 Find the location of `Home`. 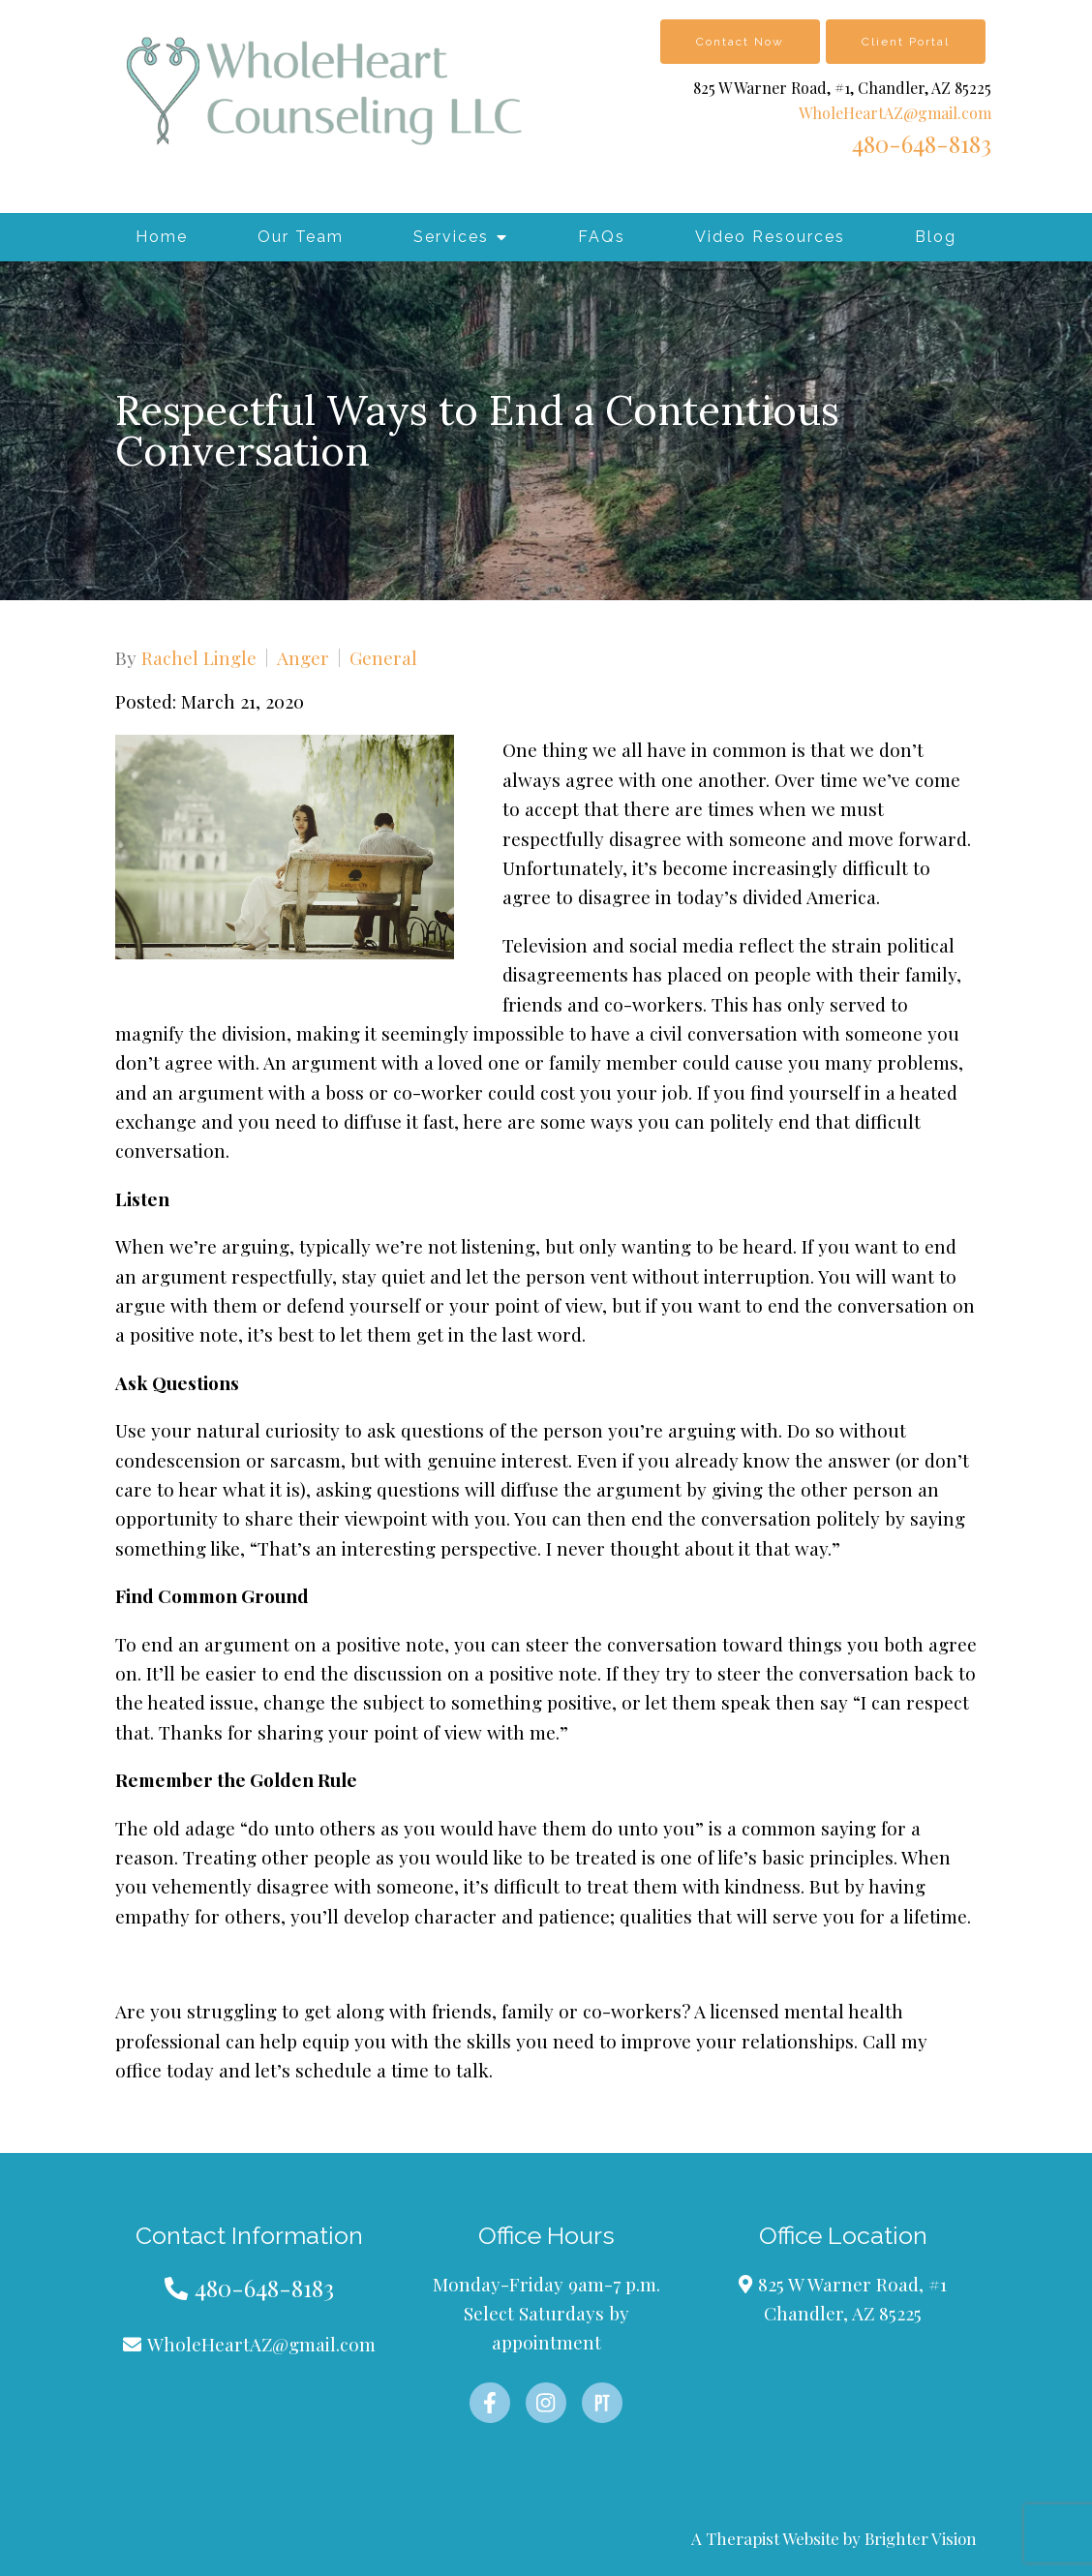

Home is located at coordinates (162, 236).